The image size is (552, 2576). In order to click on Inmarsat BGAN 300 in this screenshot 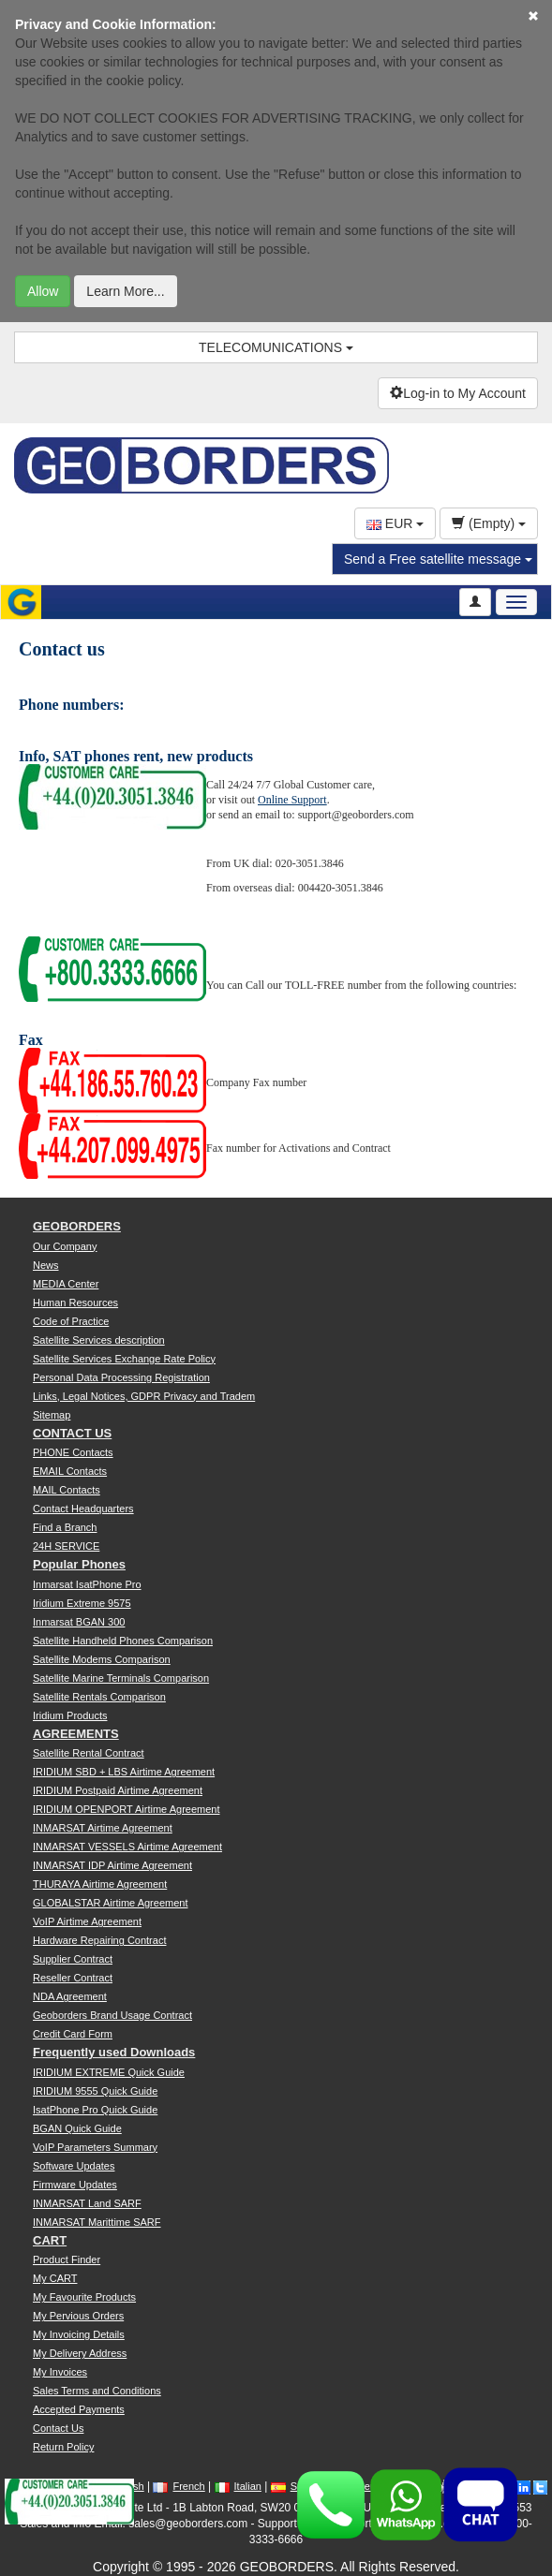, I will do `click(79, 1621)`.